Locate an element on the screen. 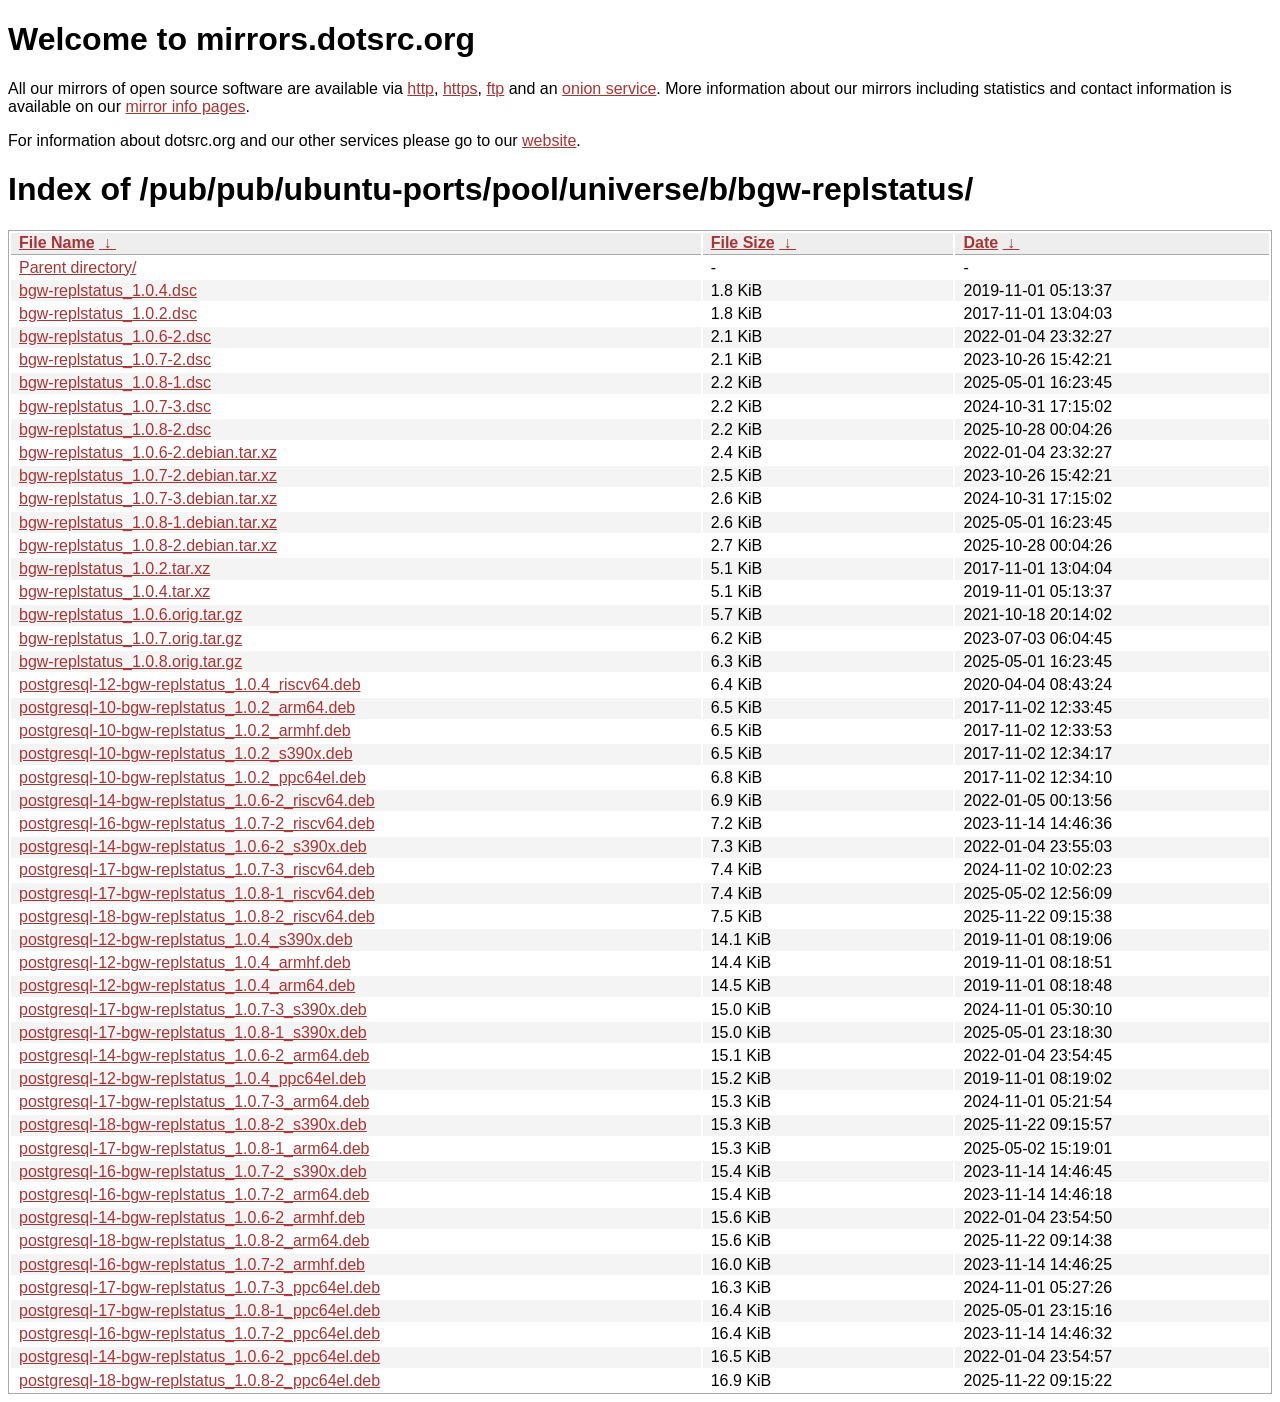  postgresql-16-bgw-replstatus_1.0.7-2_riscv64.deb is located at coordinates (197, 823).